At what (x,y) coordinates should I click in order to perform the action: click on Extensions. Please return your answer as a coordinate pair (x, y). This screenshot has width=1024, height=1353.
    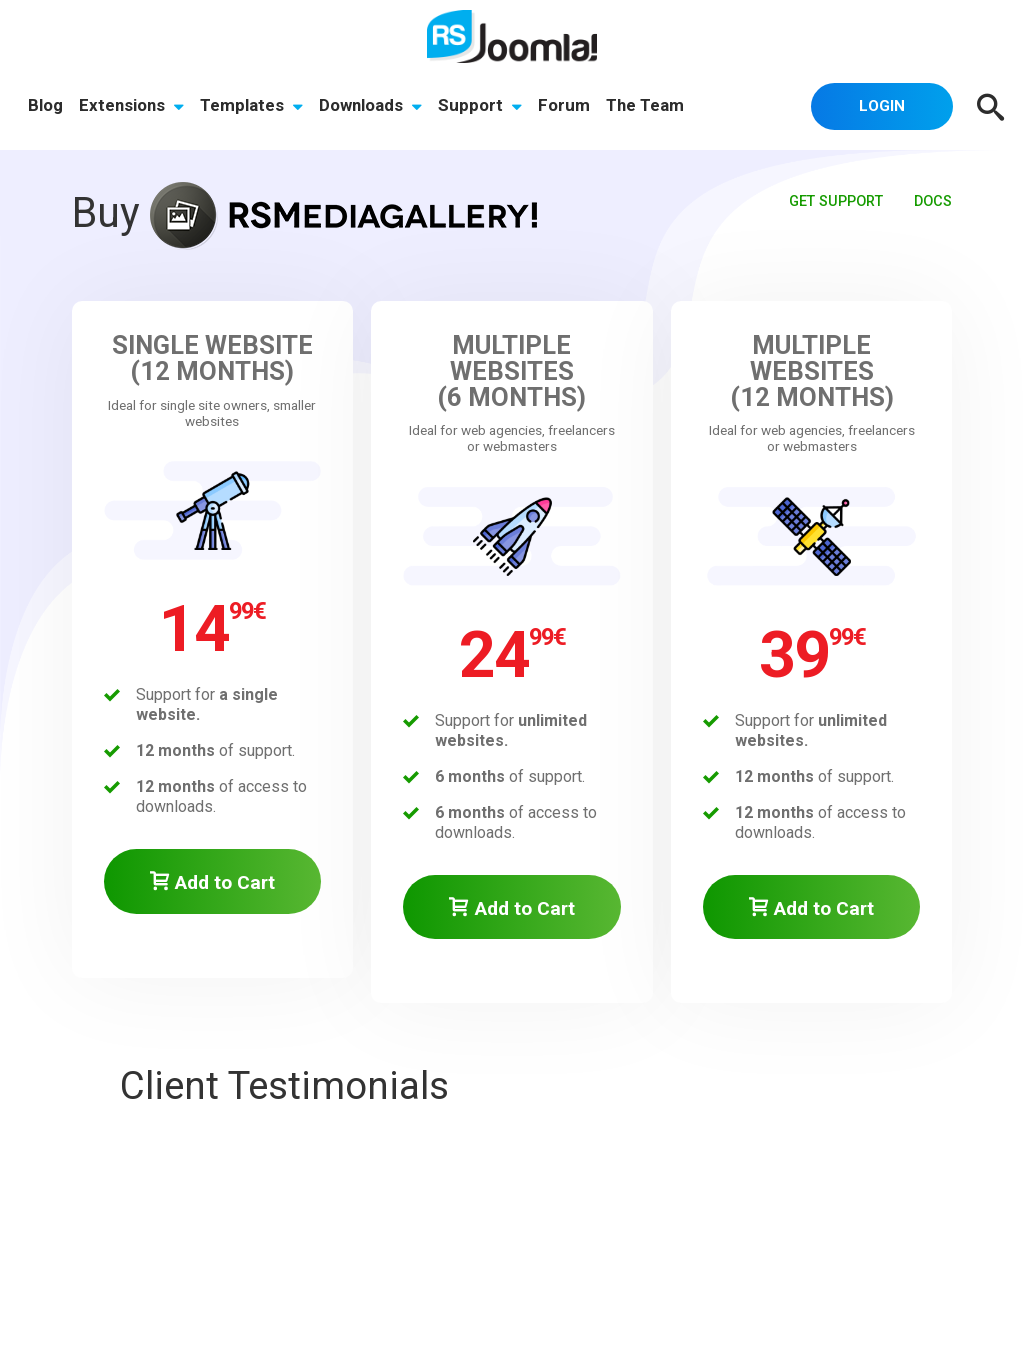
    Looking at the image, I should click on (131, 105).